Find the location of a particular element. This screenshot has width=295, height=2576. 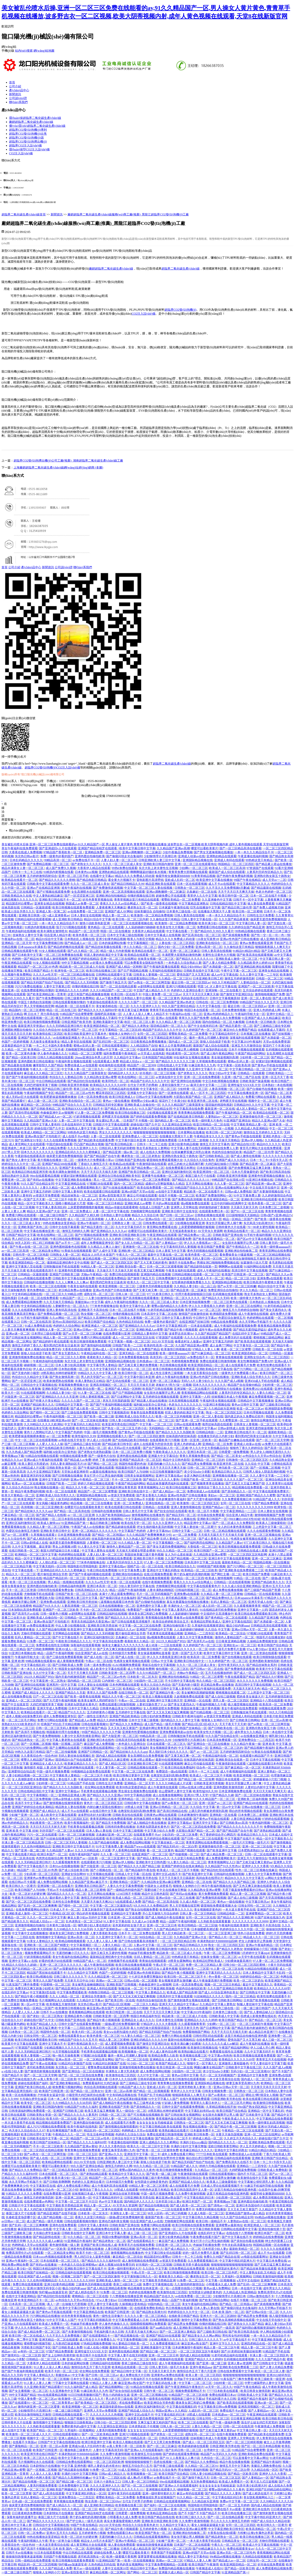

亚洲欧美日韩有码在线观看 is located at coordinates (259, 1199).